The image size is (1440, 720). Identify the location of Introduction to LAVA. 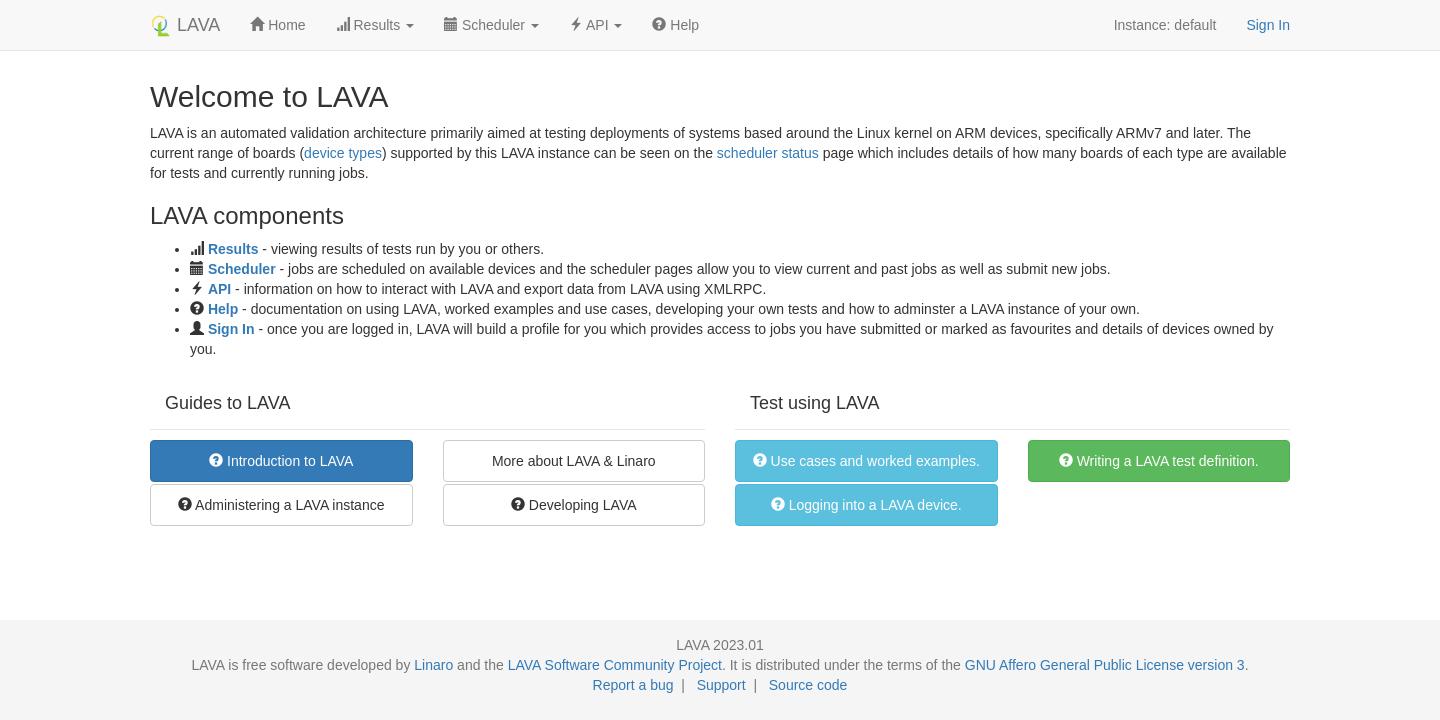
(281, 461).